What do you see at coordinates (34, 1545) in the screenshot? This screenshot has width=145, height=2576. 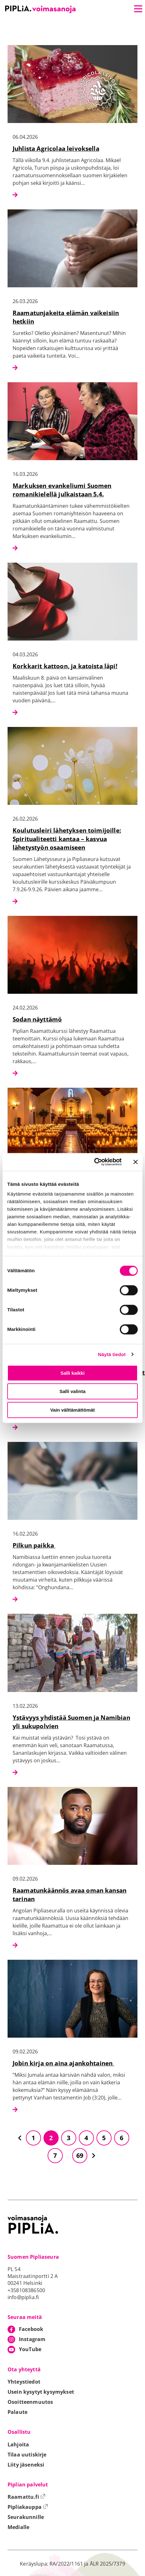 I see `Pilkun paikka` at bounding box center [34, 1545].